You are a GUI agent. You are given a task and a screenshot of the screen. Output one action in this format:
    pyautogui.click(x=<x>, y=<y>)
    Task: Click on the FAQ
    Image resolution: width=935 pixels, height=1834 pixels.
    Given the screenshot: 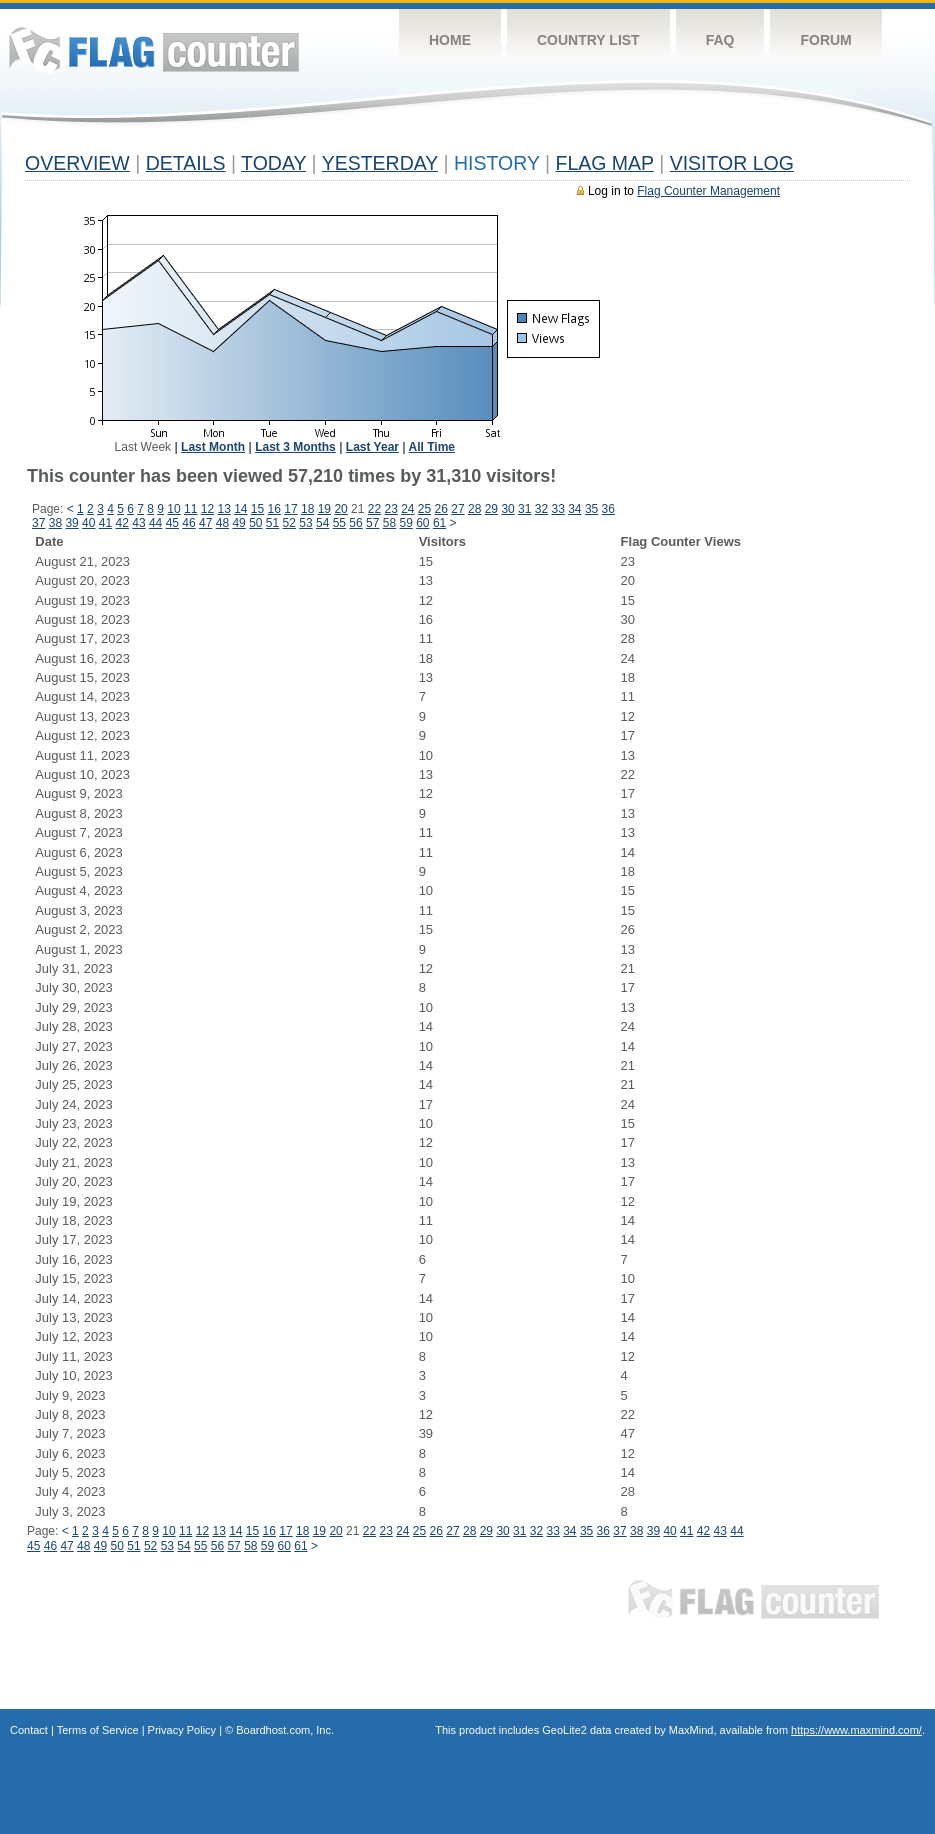 What is the action you would take?
    pyautogui.click(x=720, y=40)
    